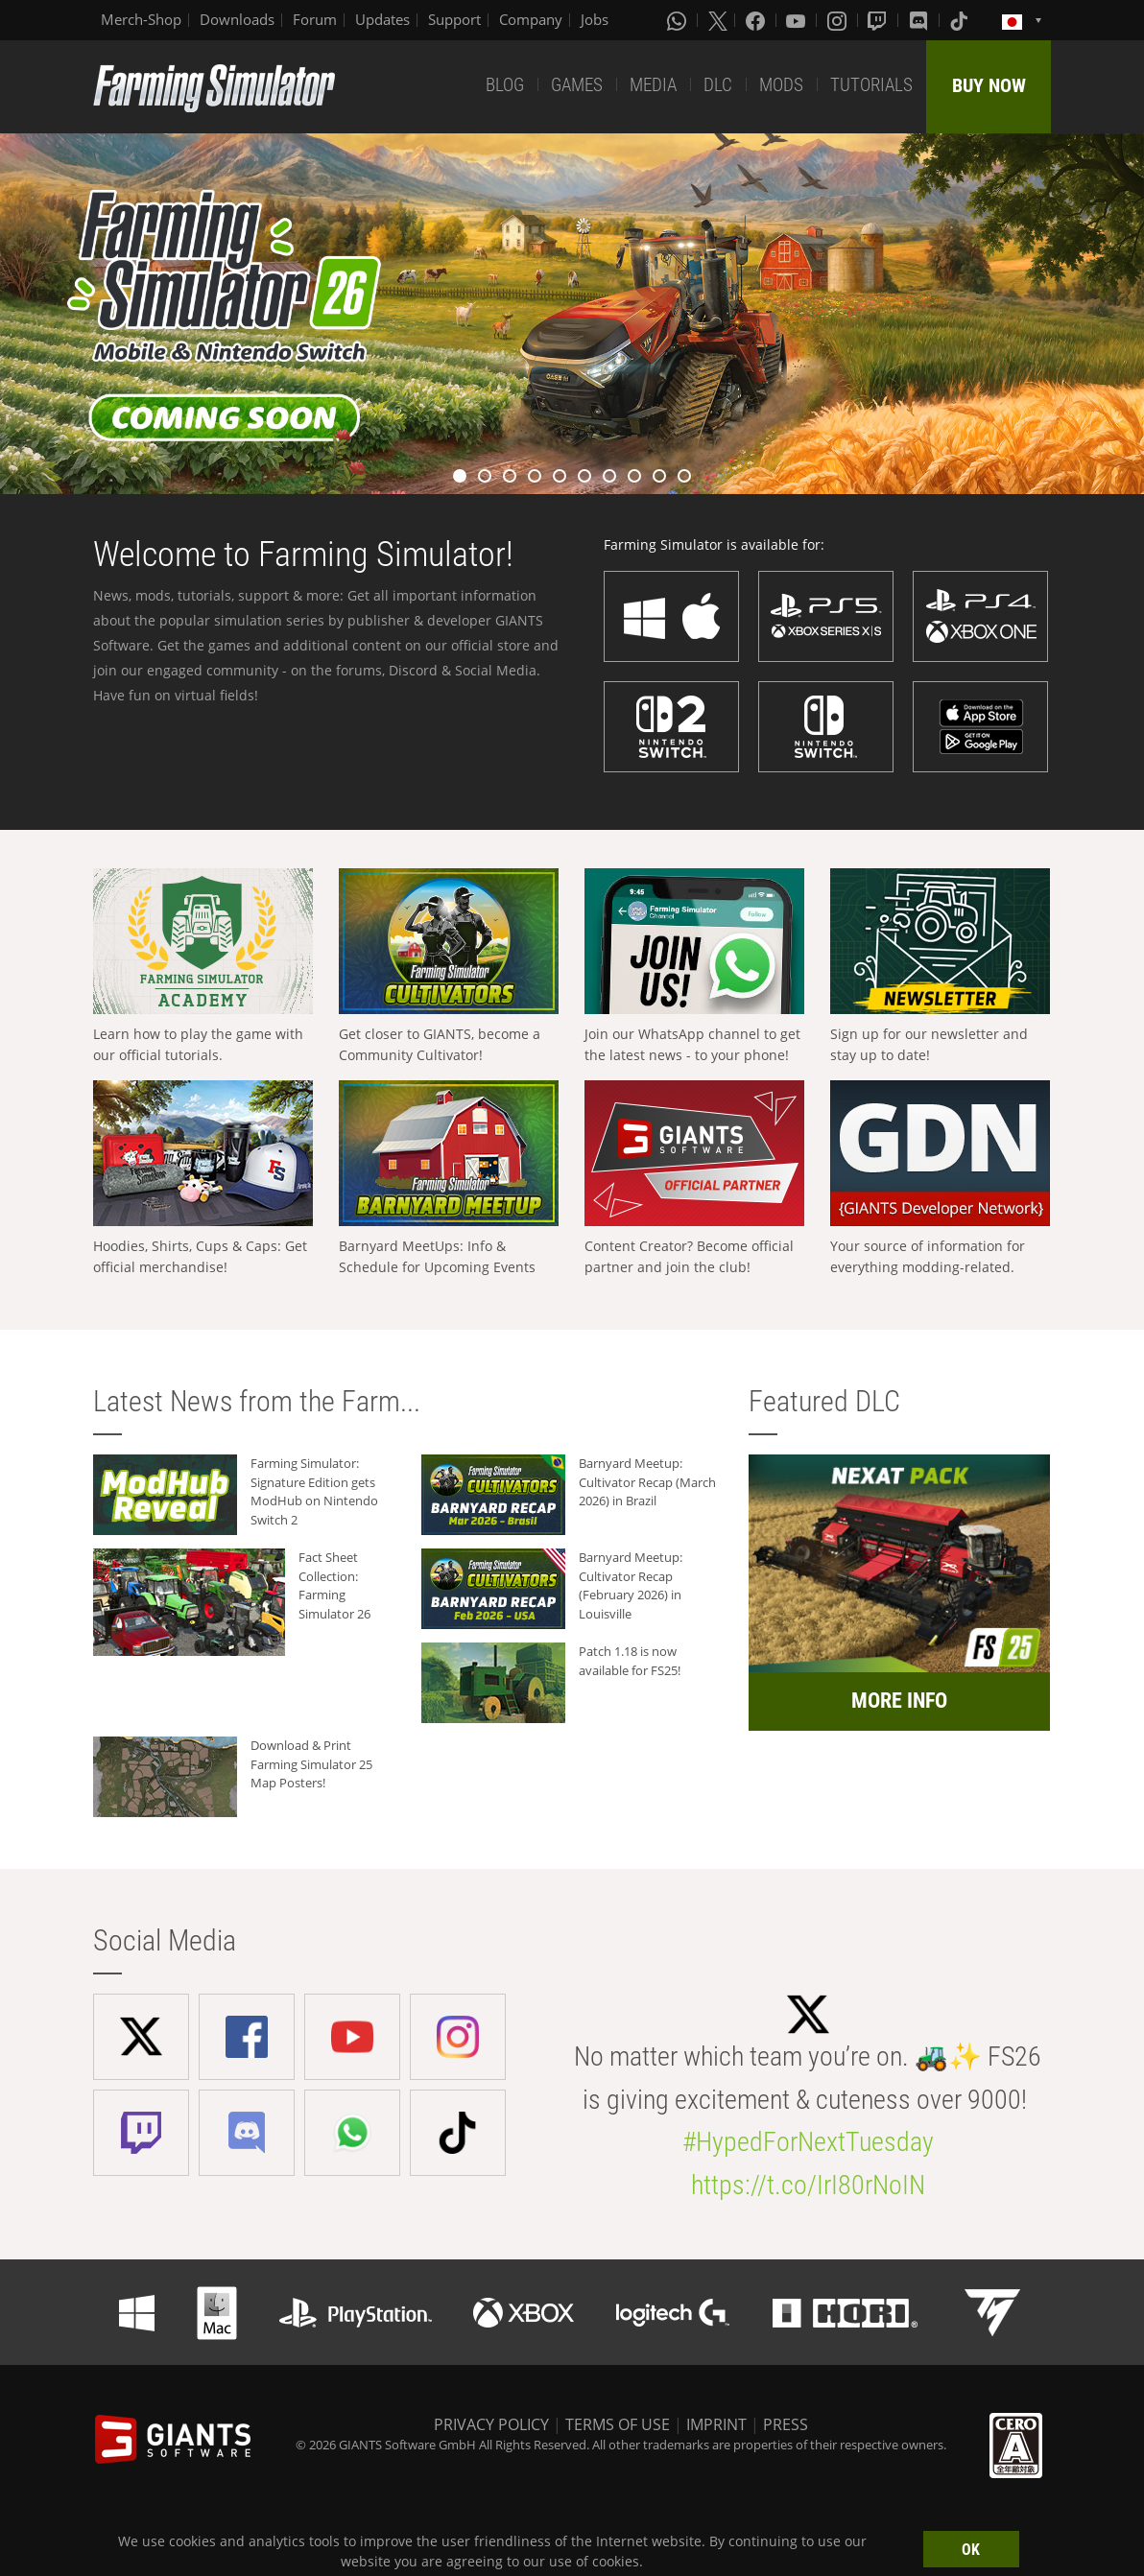  Describe the element at coordinates (617, 2424) in the screenshot. I see `TERMS OF USE` at that location.